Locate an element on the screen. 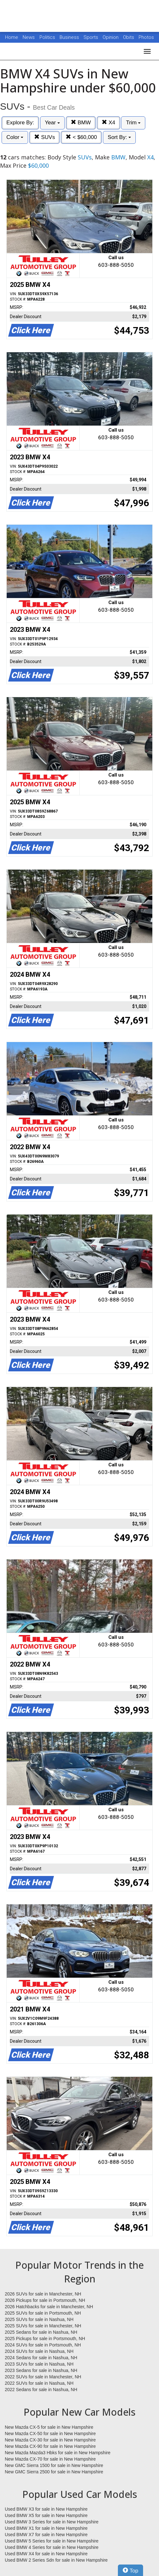 This screenshot has height=2576, width=159. 2025 SUVs for sale in Manchester, NH is located at coordinates (43, 2325).